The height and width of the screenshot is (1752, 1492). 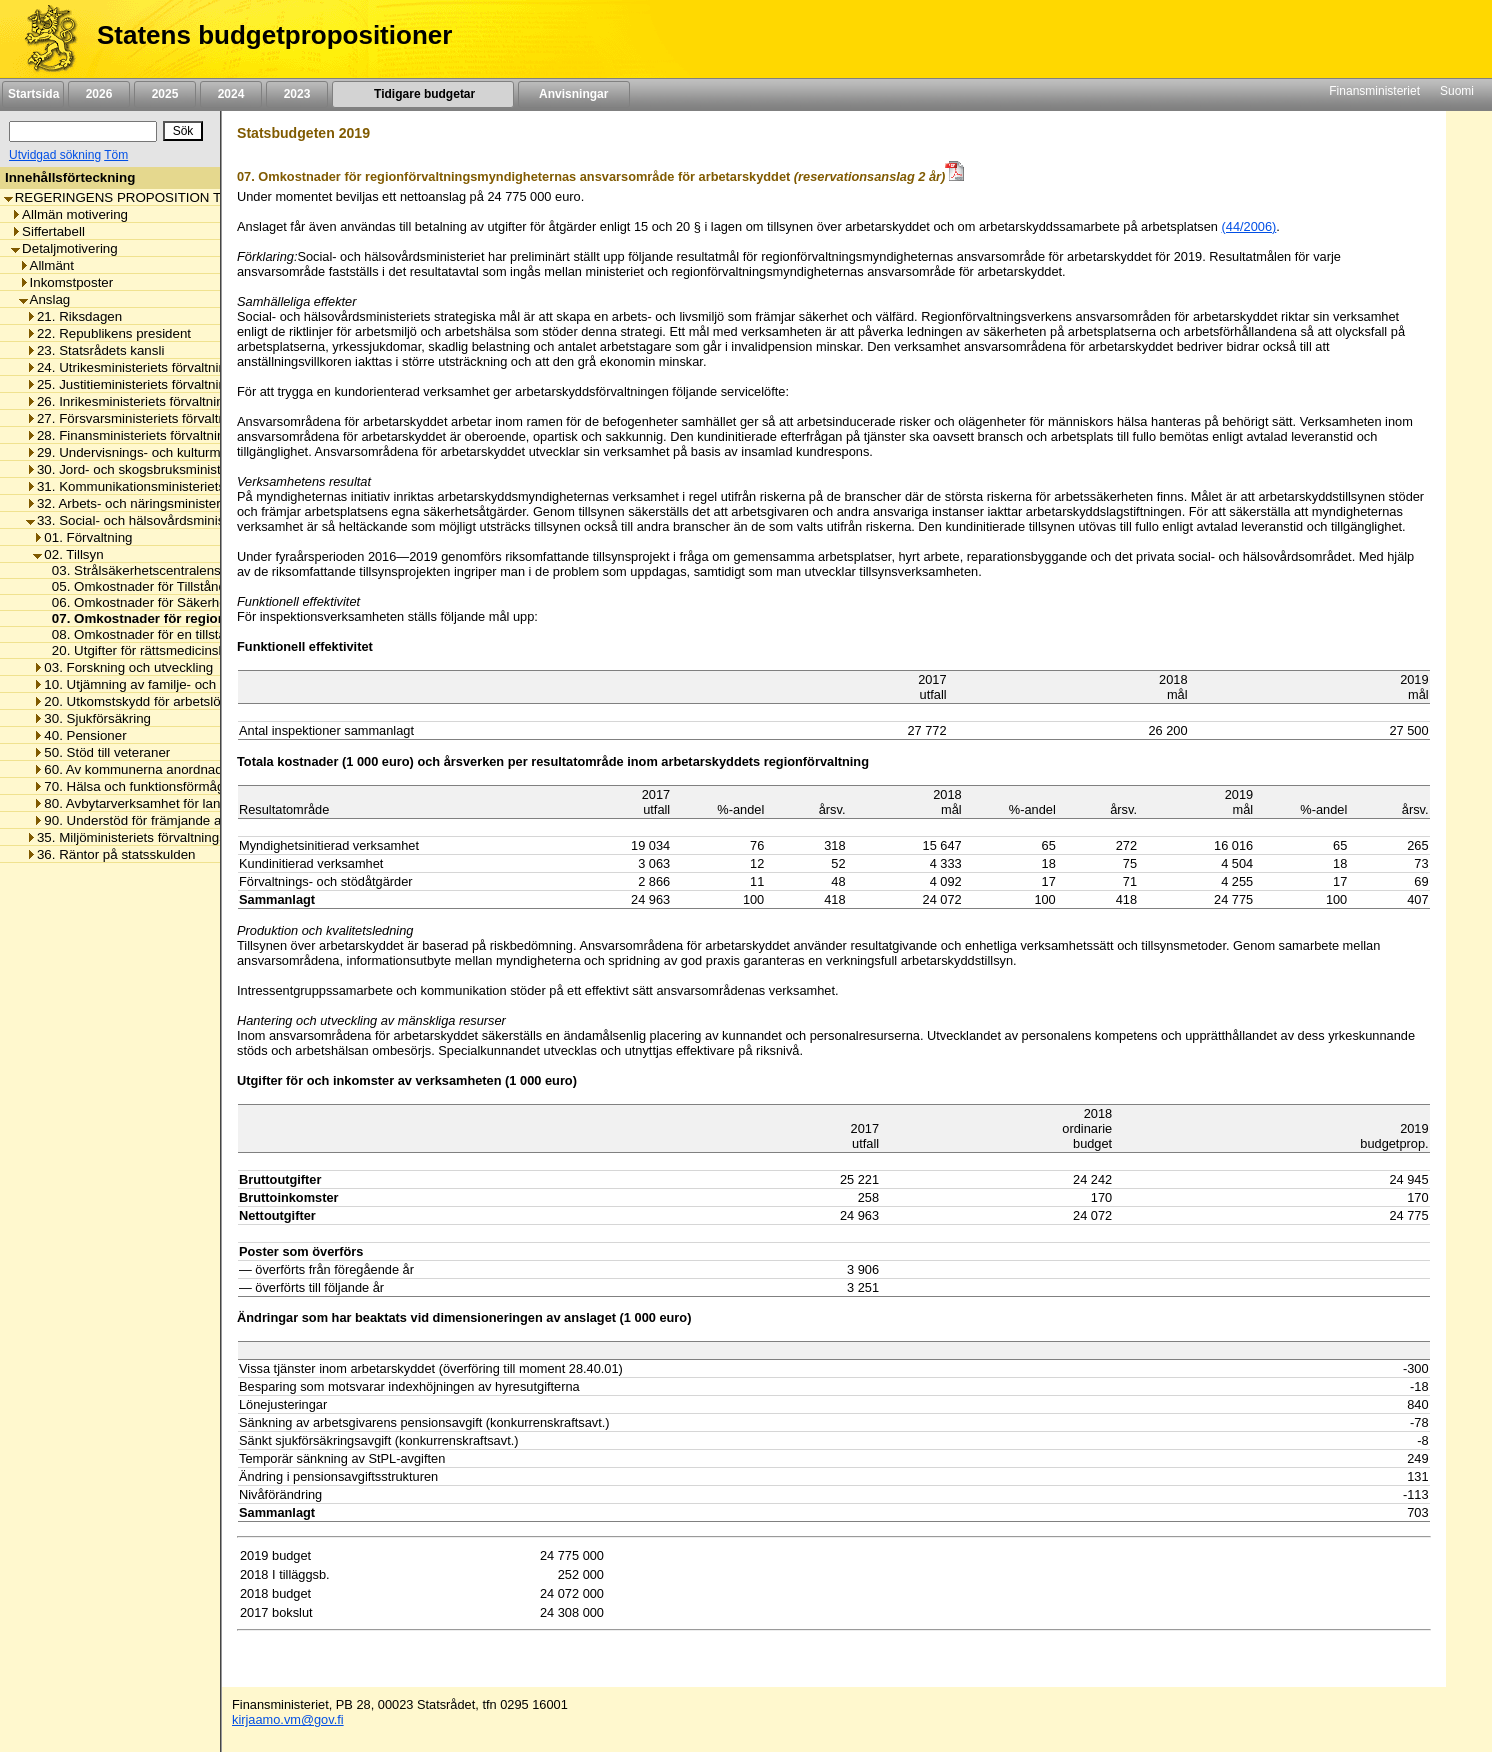 What do you see at coordinates (66, 282) in the screenshot?
I see `Inkomstposter [listitem]` at bounding box center [66, 282].